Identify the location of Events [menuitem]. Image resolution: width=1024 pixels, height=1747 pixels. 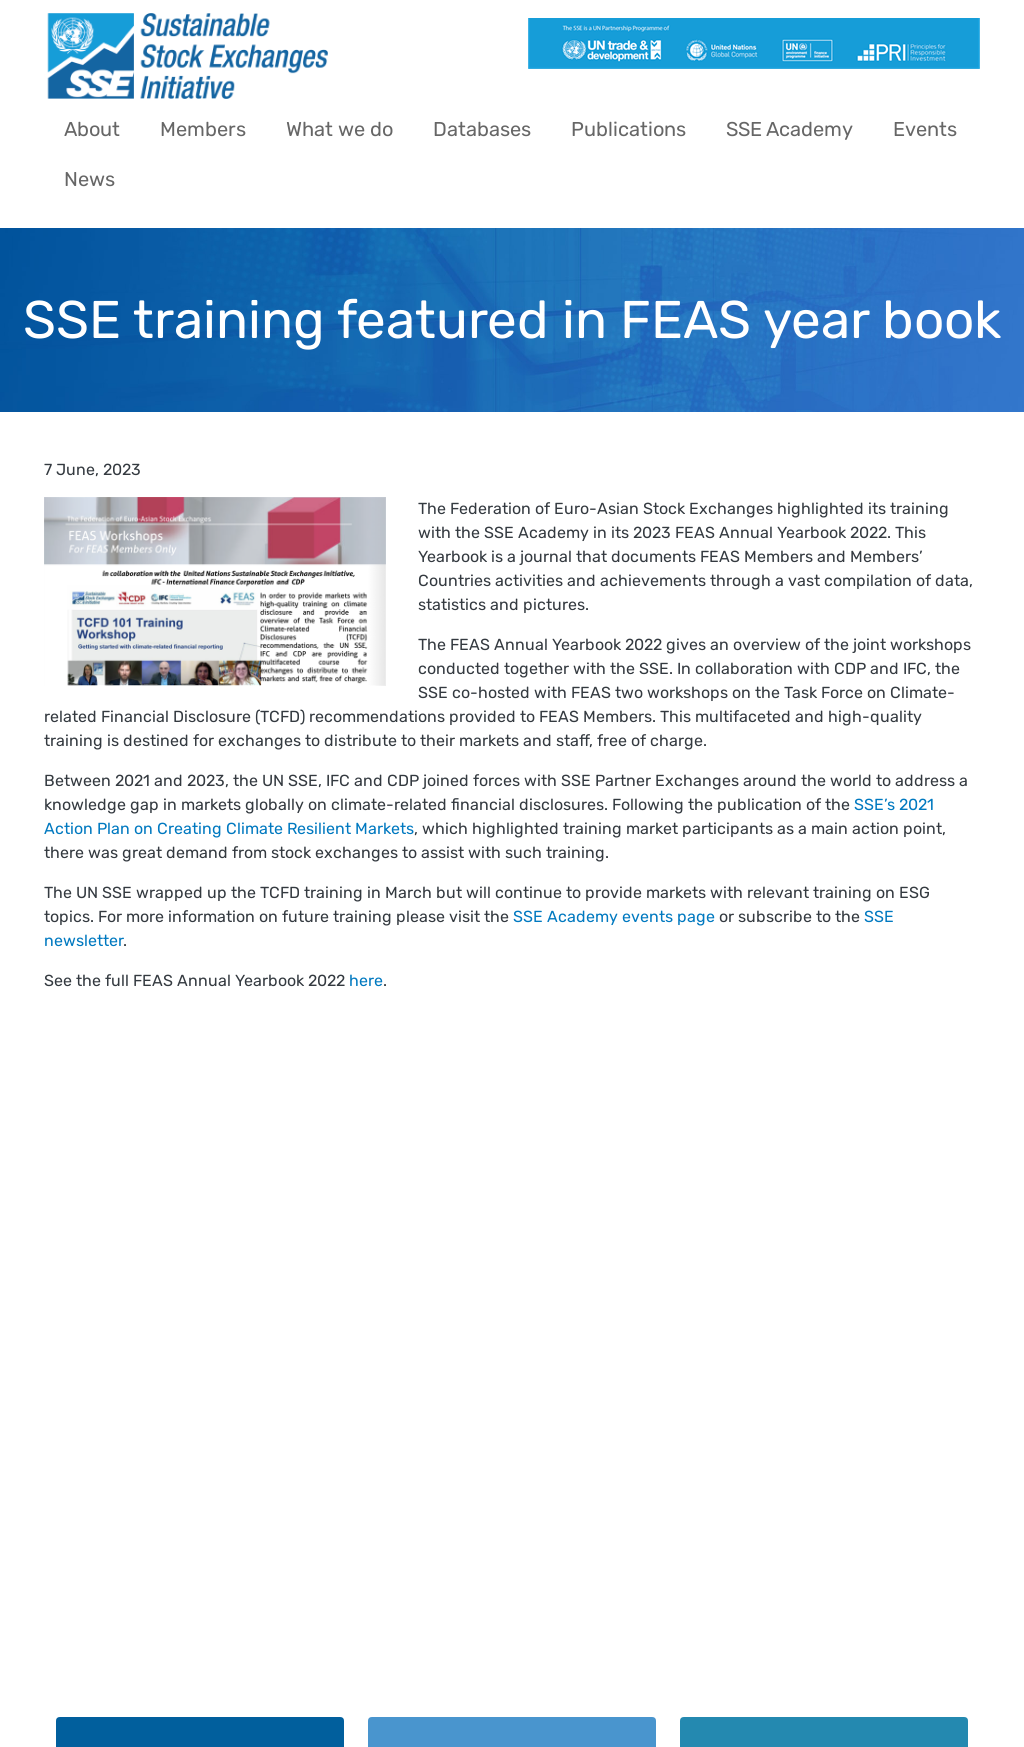
(925, 129).